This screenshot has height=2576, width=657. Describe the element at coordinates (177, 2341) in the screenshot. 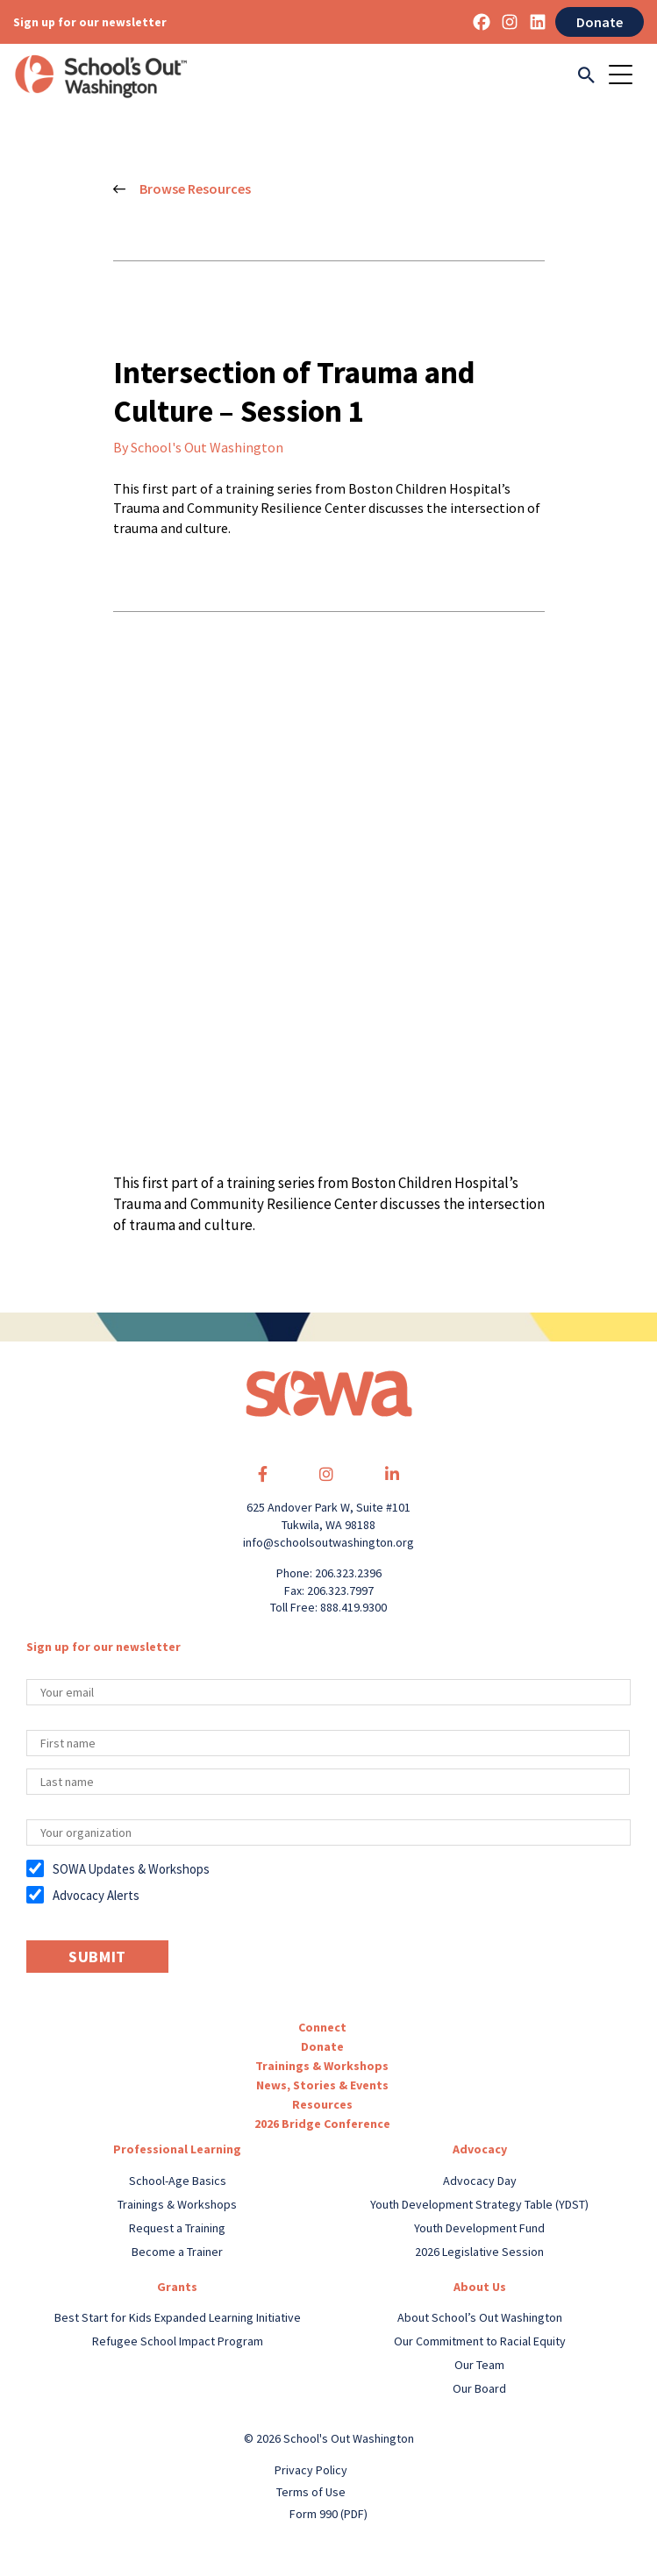

I see `Refugee School Impact Program` at that location.